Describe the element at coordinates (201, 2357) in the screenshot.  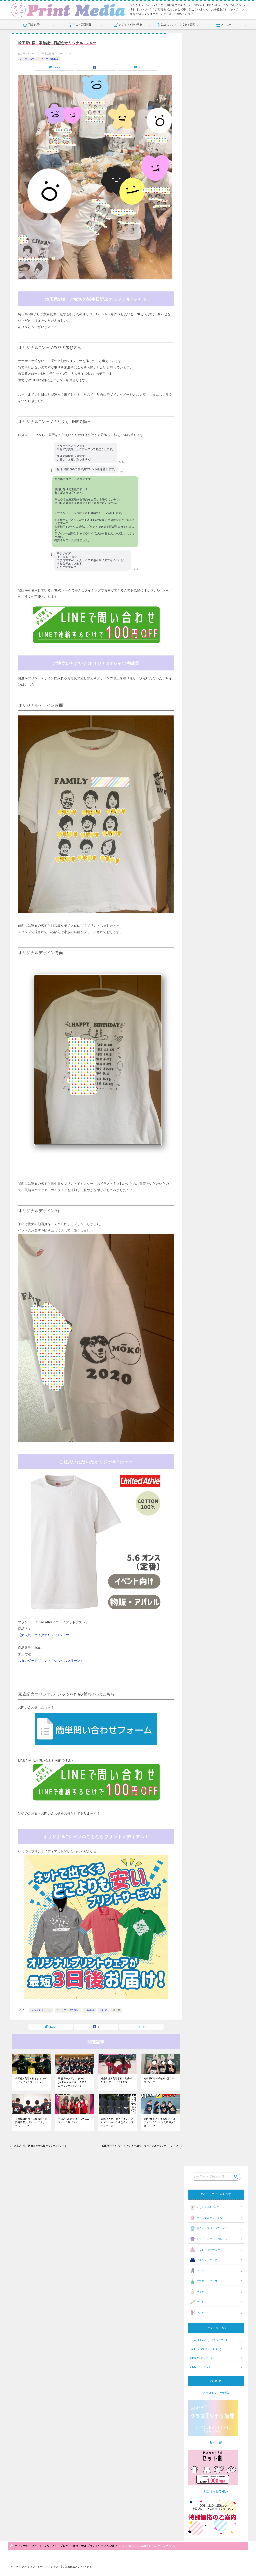
I see `glimmer (グリマー)` at that location.